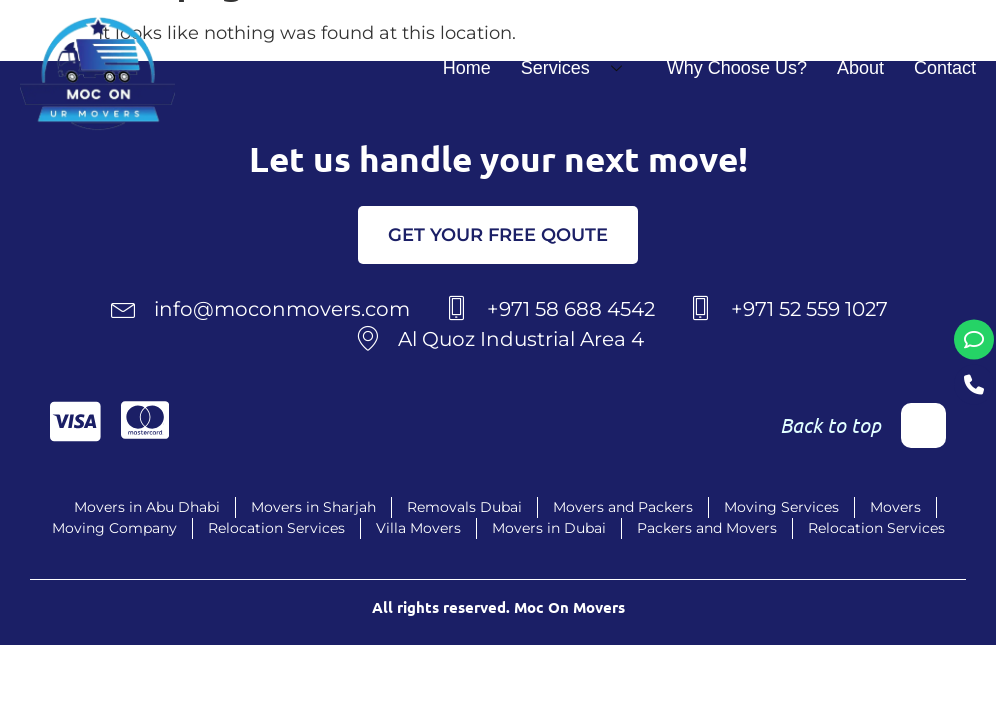 The image size is (996, 720). Describe the element at coordinates (945, 68) in the screenshot. I see `Contact` at that location.